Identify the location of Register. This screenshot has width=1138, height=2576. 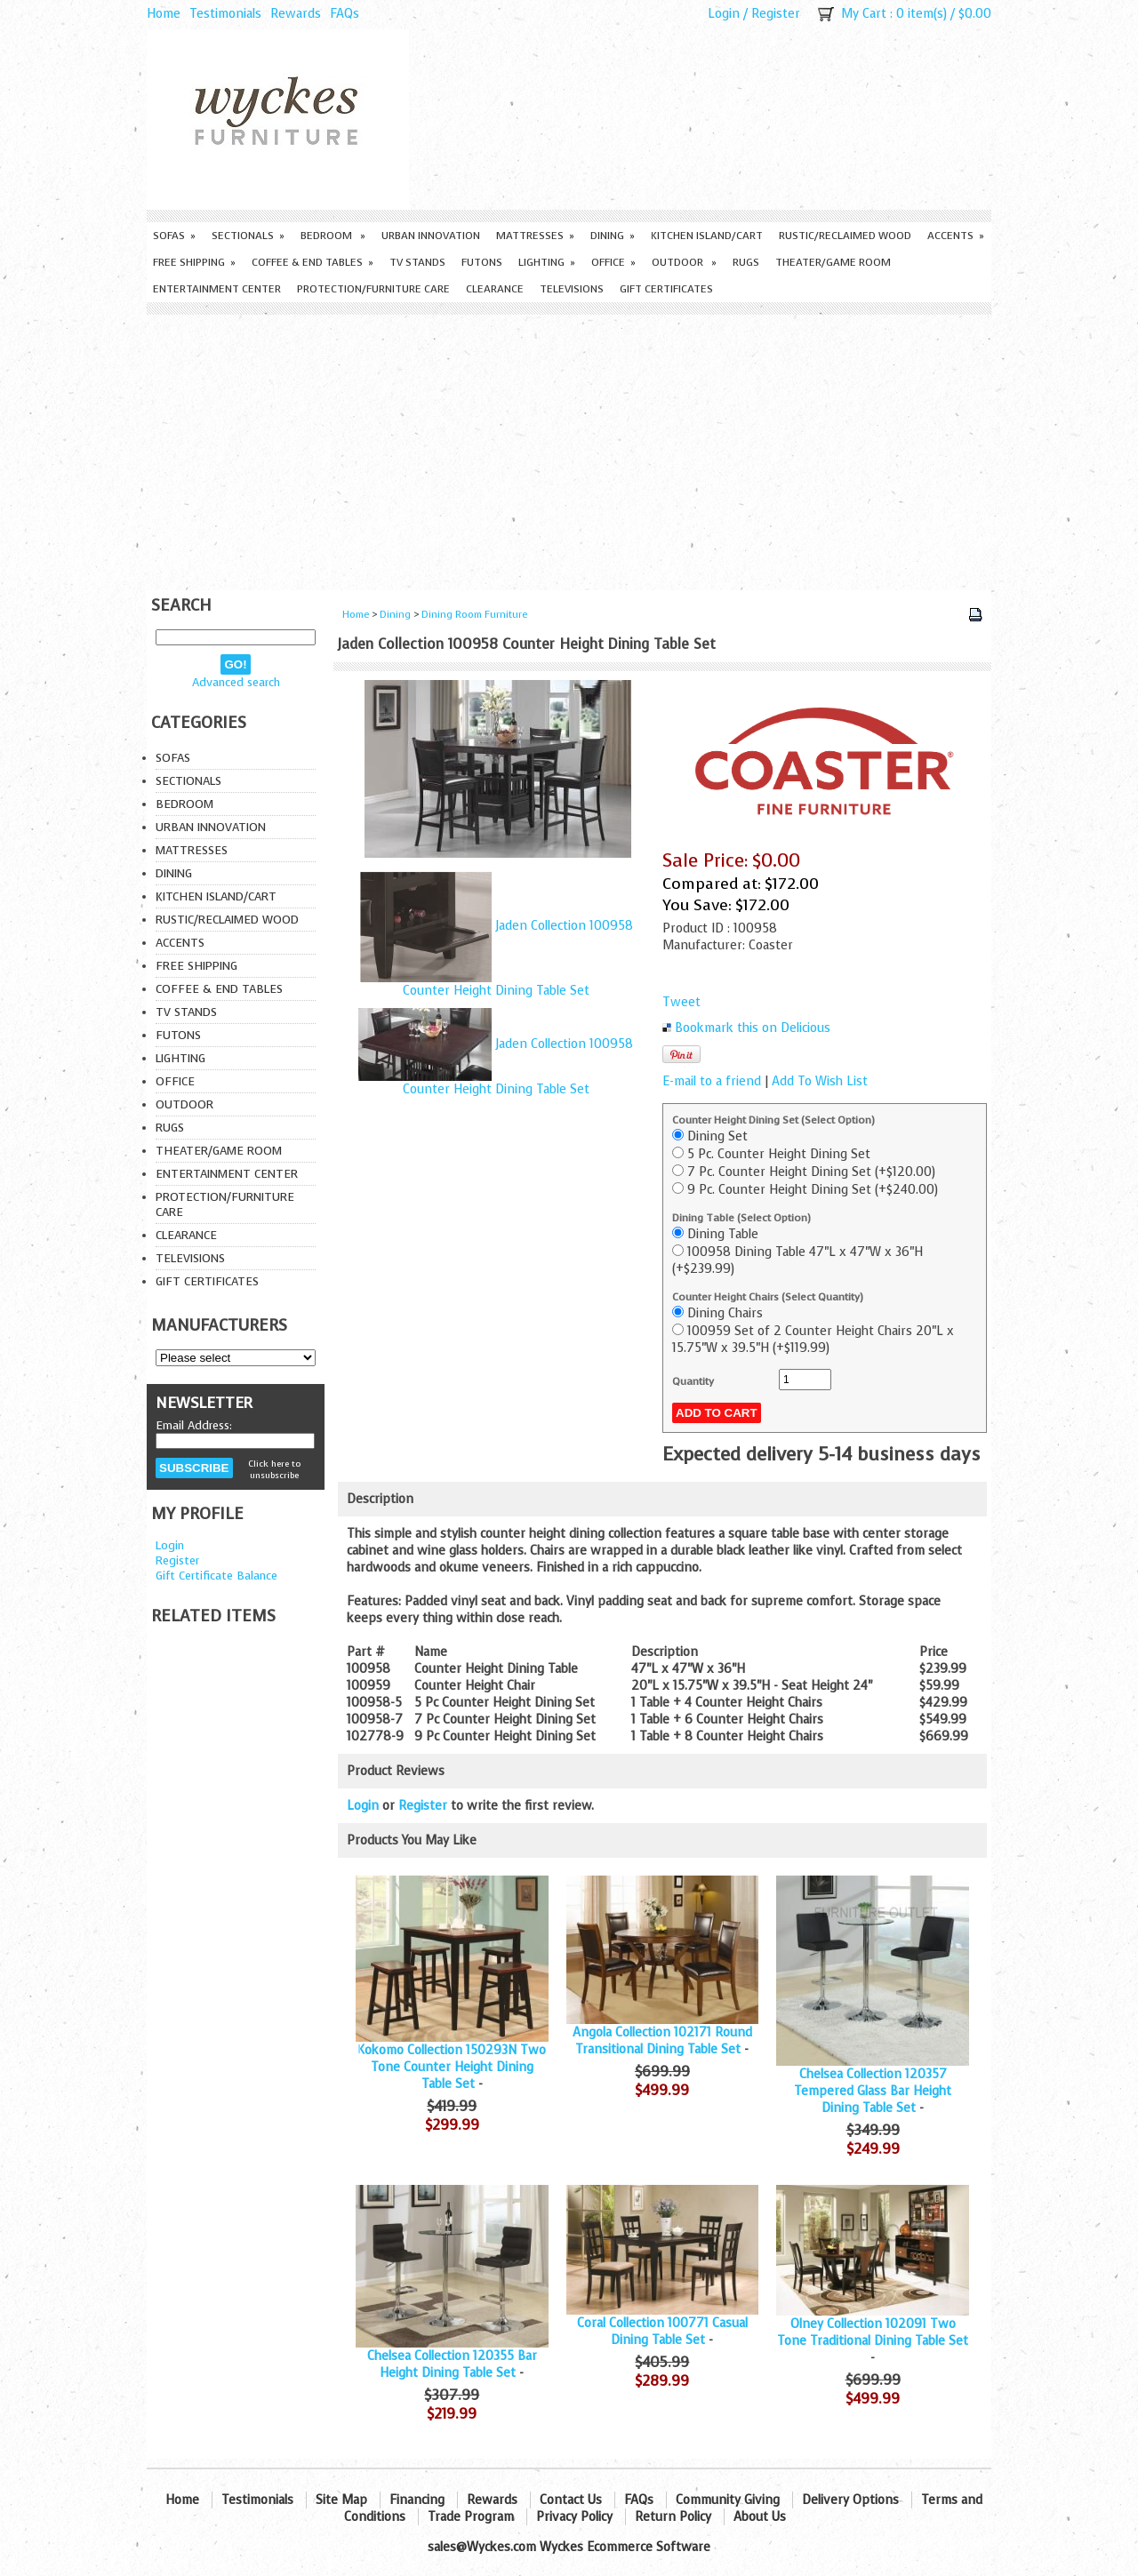
(775, 13).